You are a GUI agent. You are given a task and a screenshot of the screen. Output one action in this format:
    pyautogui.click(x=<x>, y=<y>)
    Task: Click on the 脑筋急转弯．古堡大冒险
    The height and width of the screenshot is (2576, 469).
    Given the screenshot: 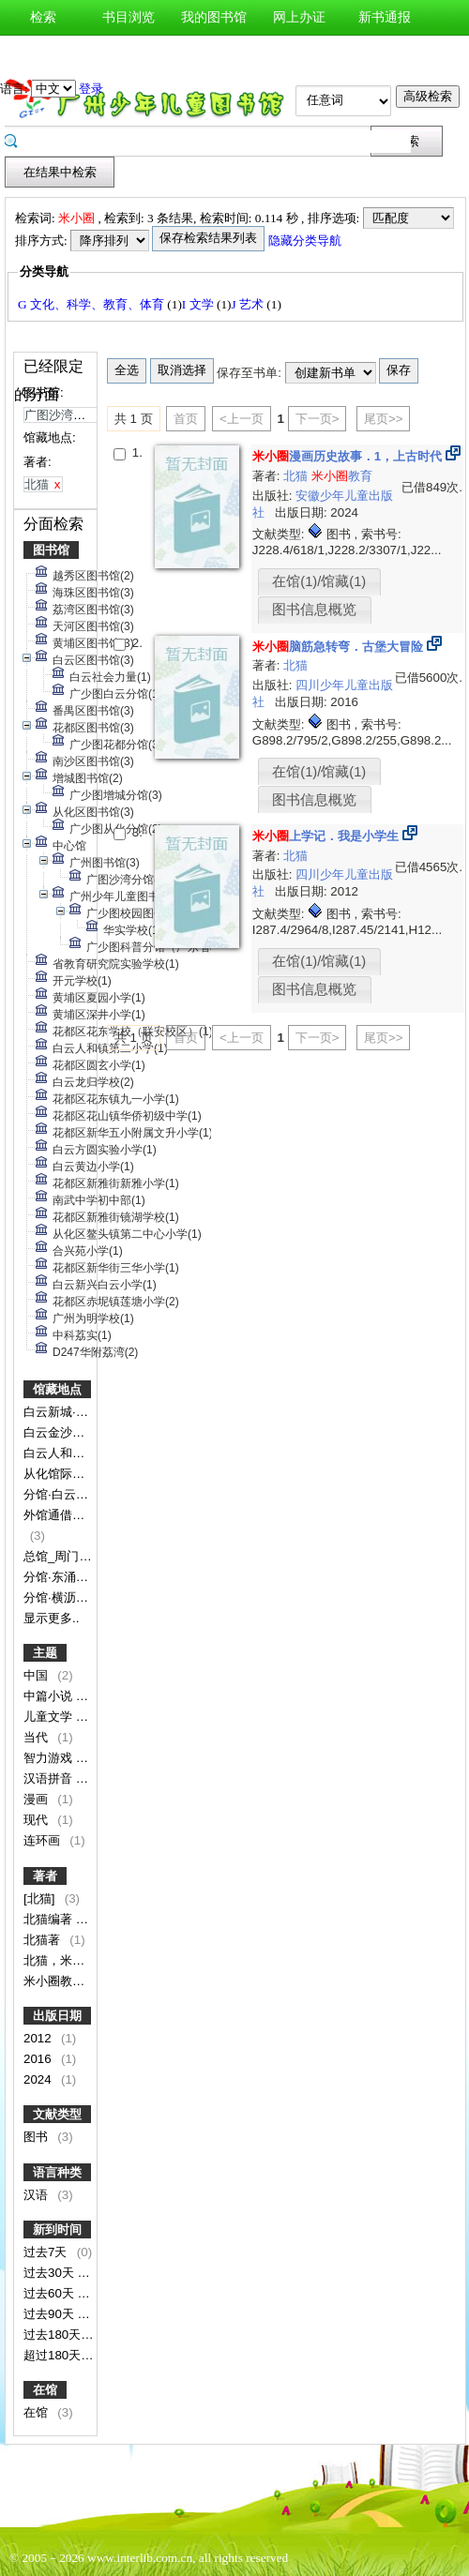 What is the action you would take?
    pyautogui.click(x=337, y=647)
    